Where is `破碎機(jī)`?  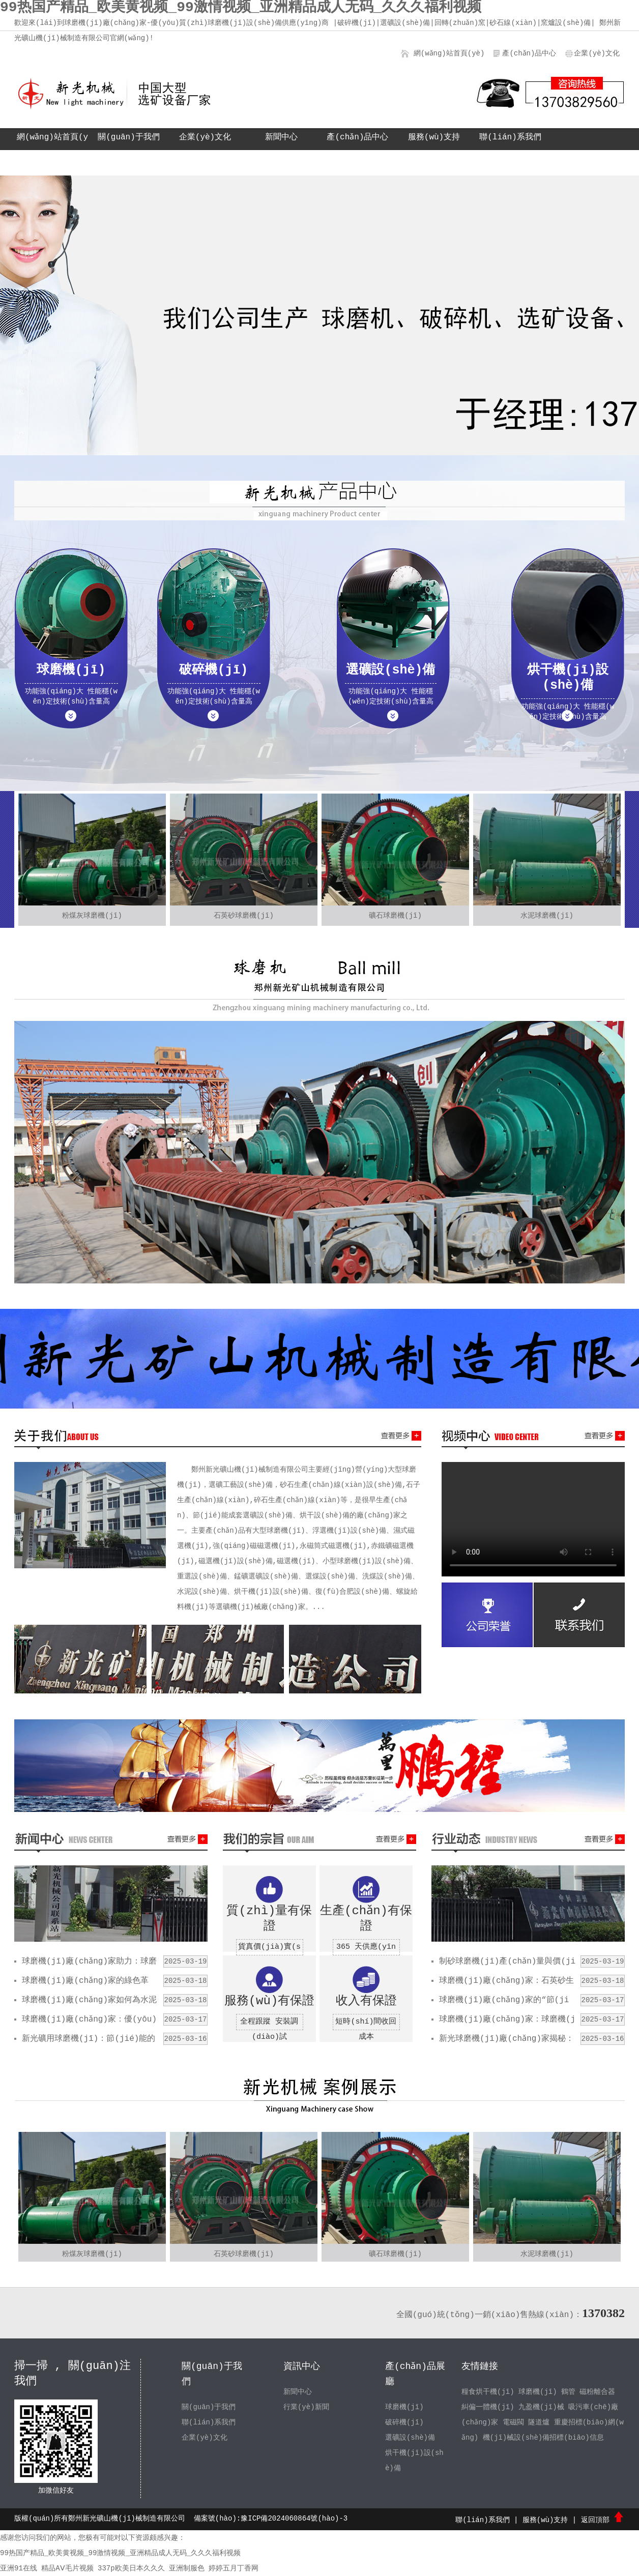 破碎機(jī) is located at coordinates (404, 2422).